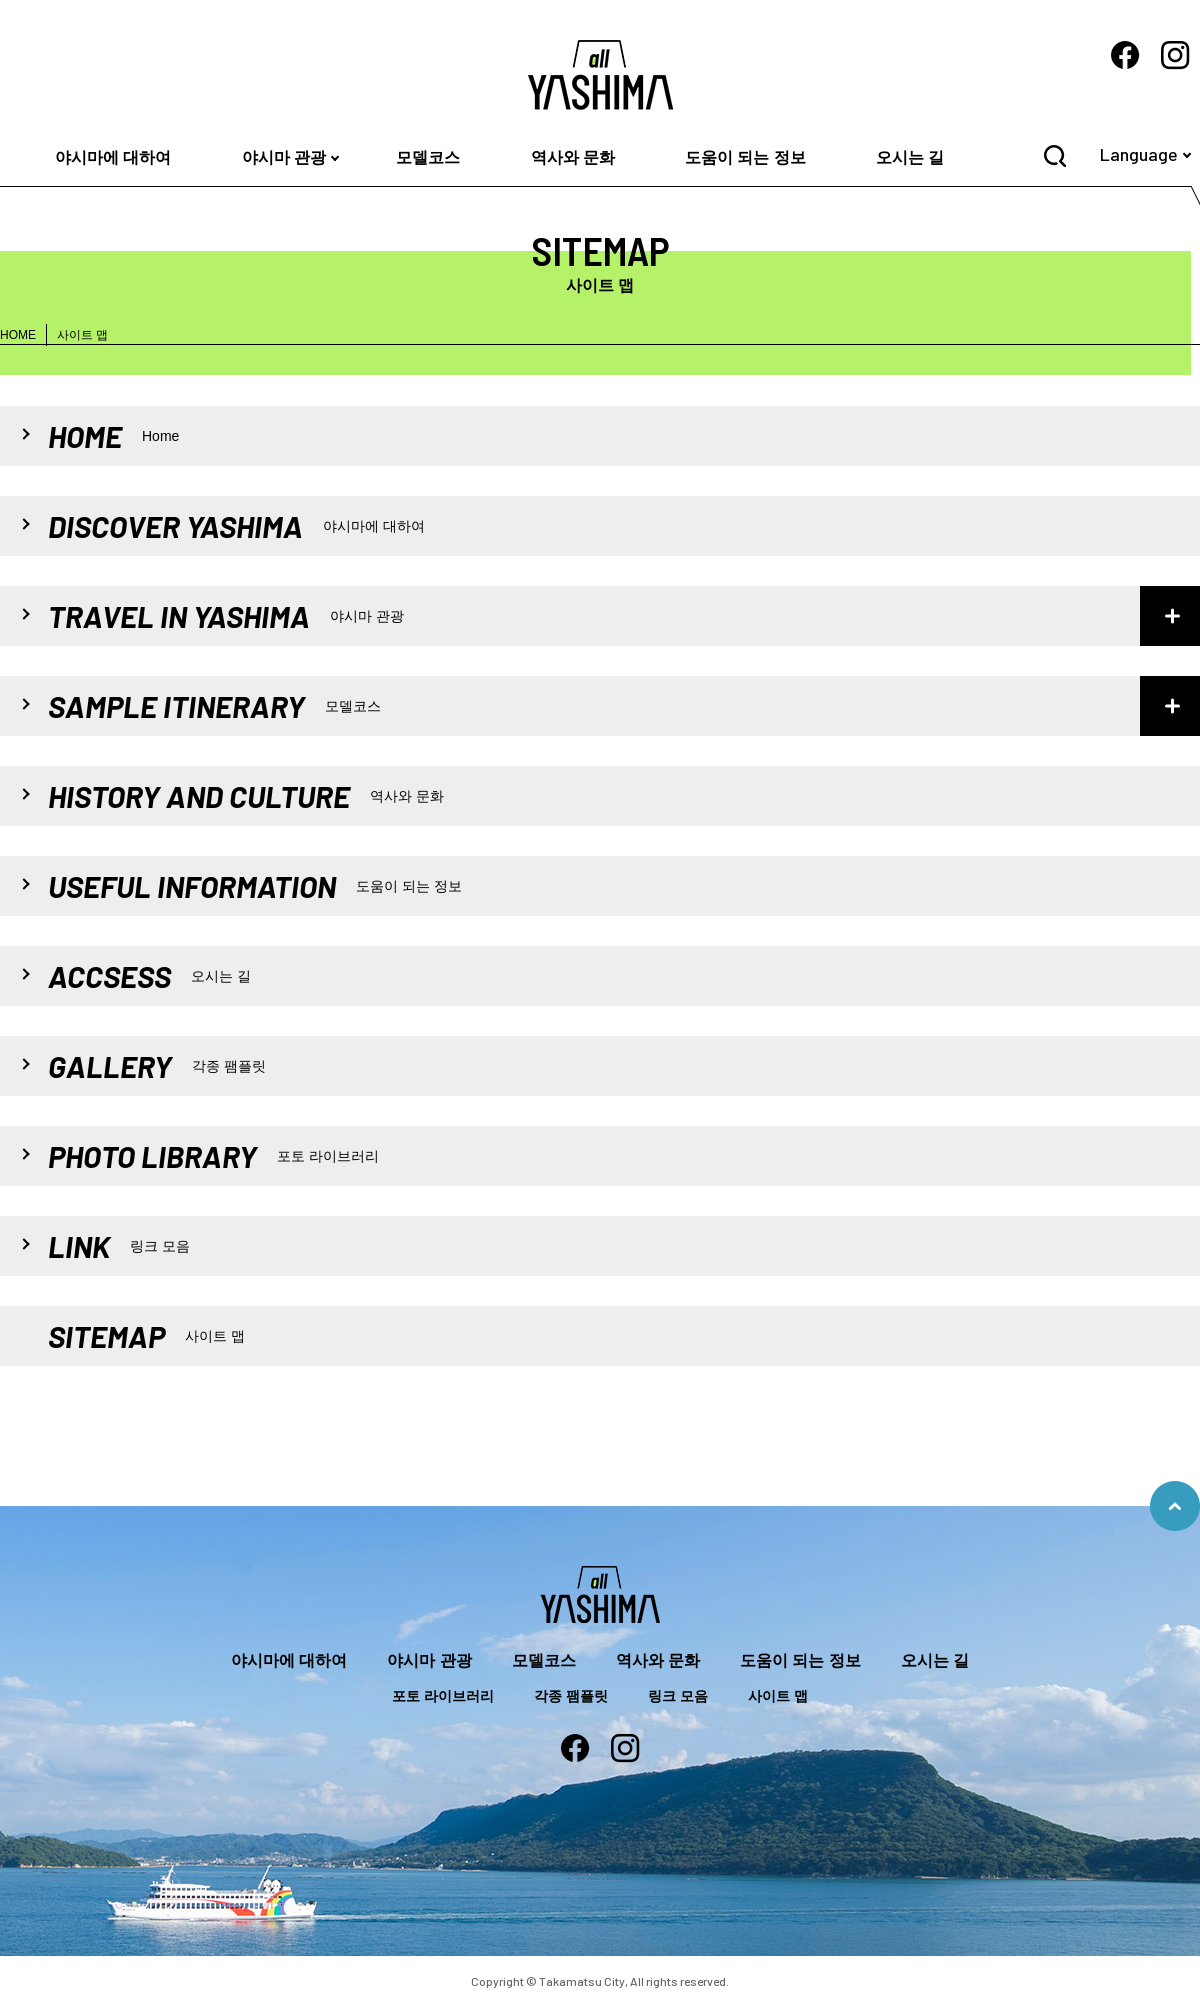  Describe the element at coordinates (1139, 154) in the screenshot. I see `Language` at that location.